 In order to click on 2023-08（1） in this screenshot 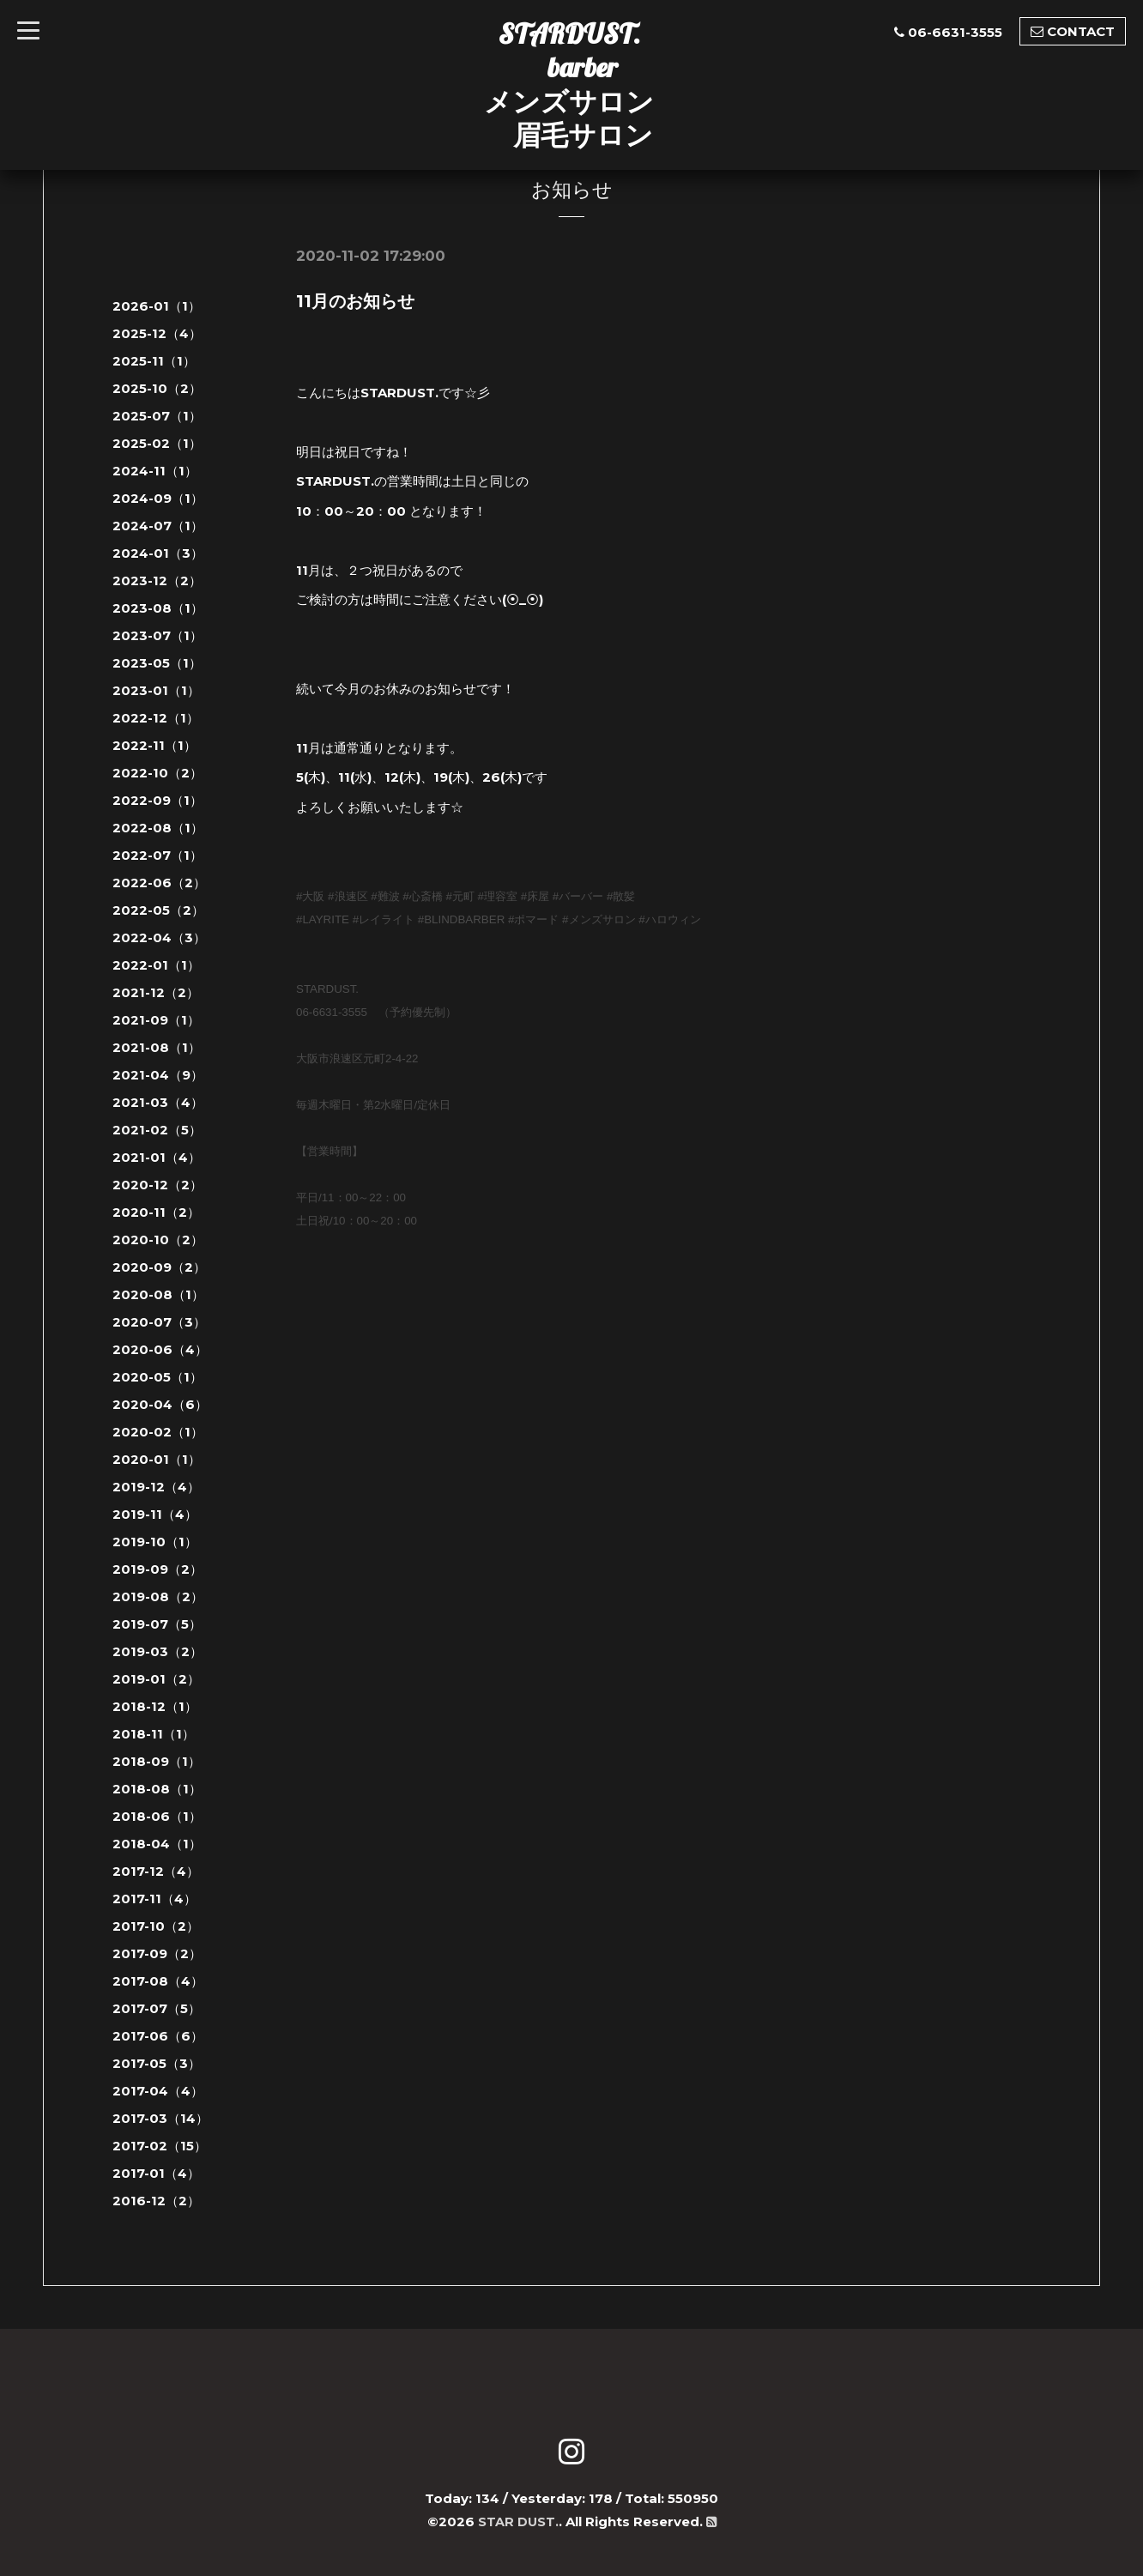, I will do `click(157, 608)`.